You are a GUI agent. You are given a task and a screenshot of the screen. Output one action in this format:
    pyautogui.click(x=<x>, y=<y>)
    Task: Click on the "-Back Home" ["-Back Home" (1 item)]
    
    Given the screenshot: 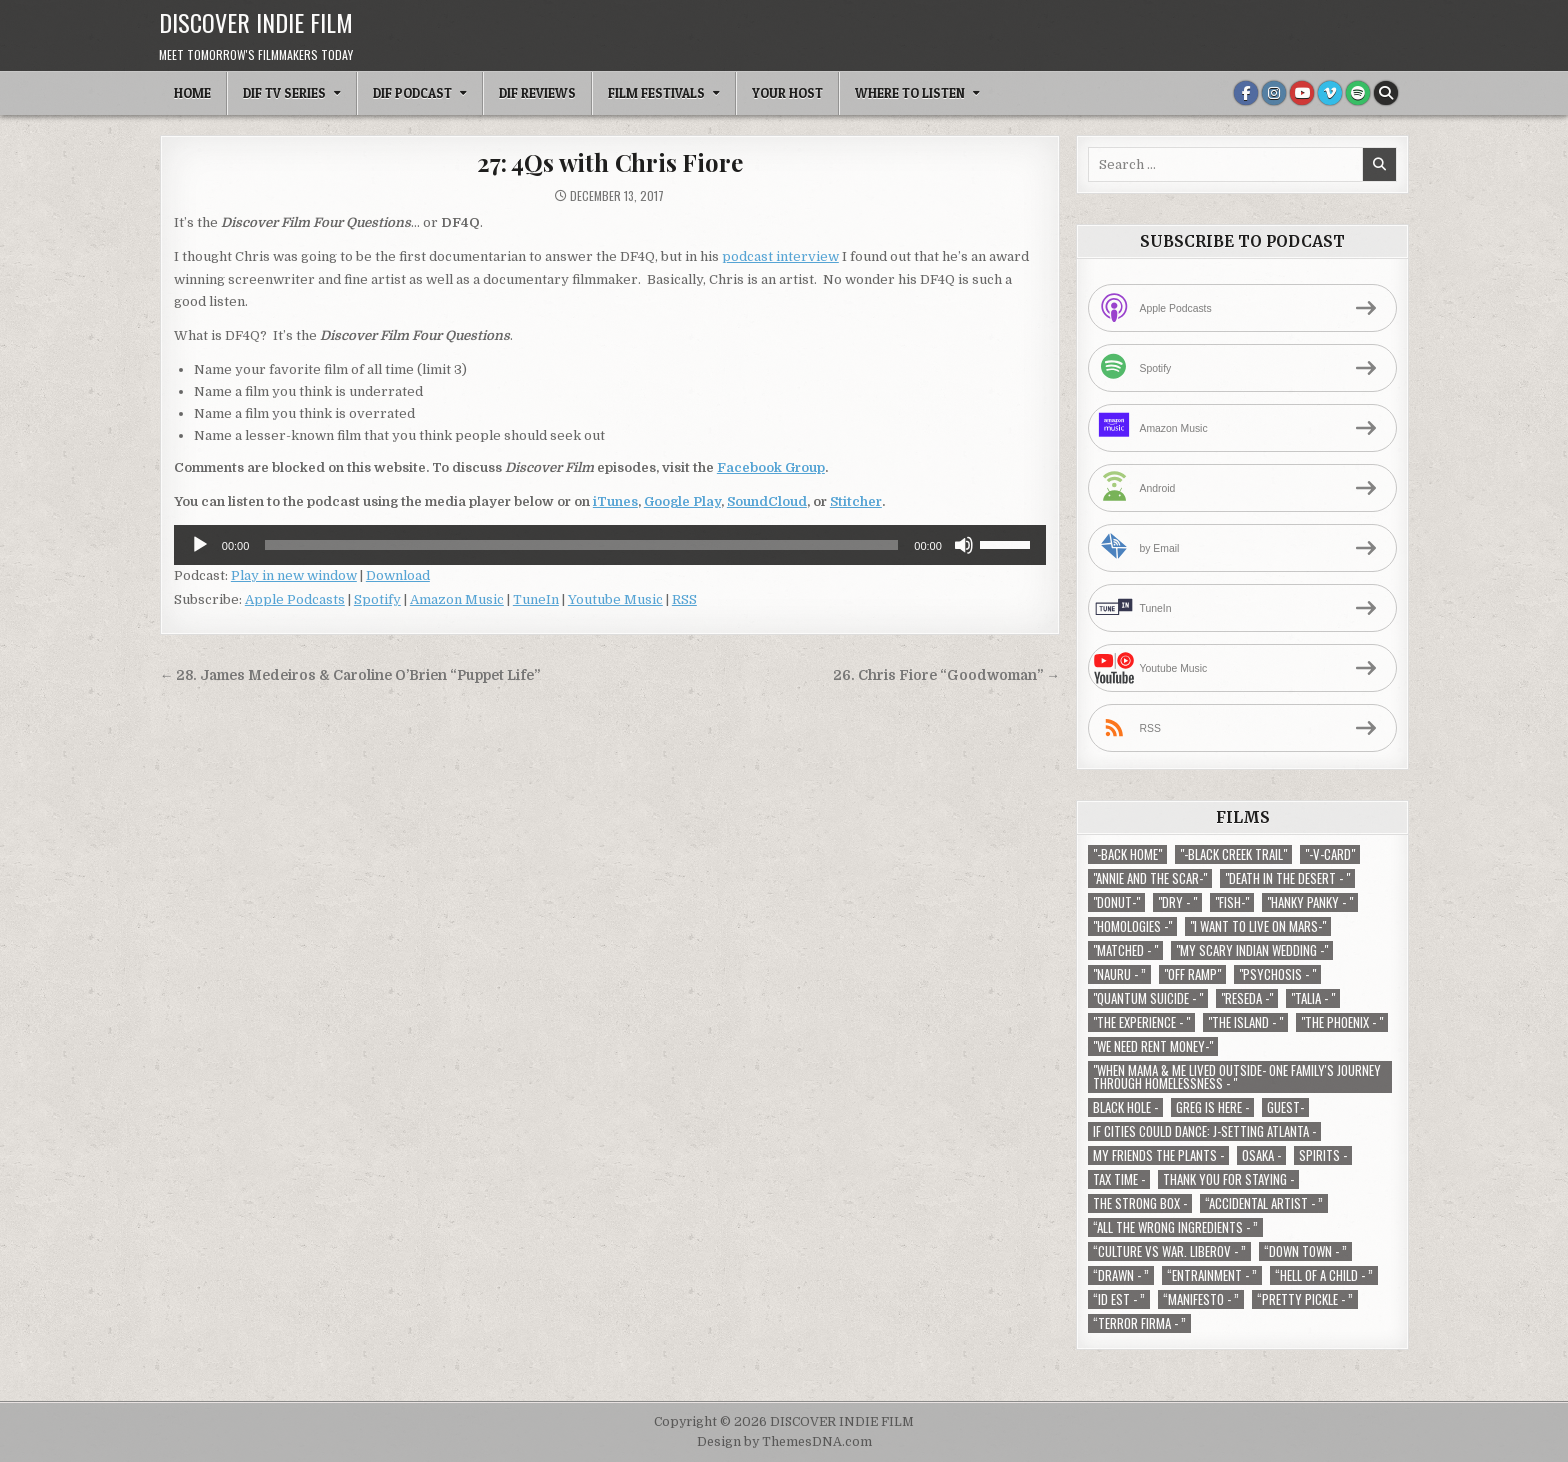 What is the action you would take?
    pyautogui.click(x=1127, y=854)
    